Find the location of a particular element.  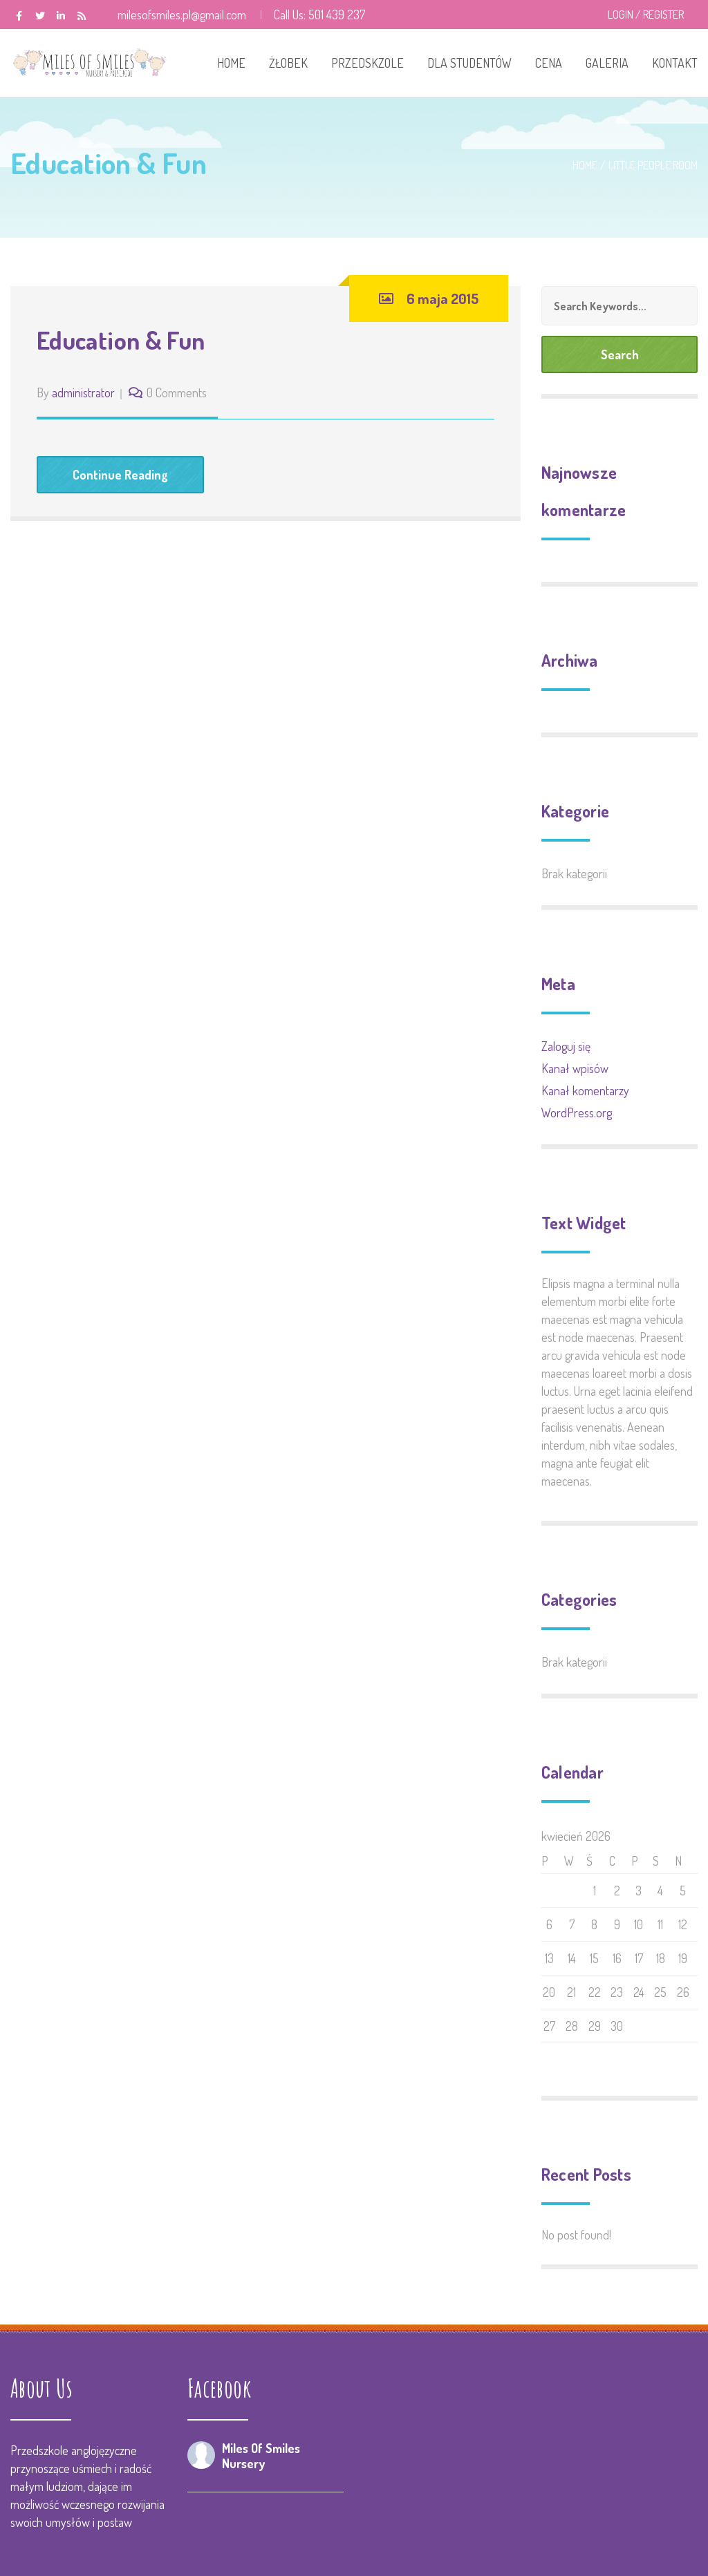

Kanał wpisów is located at coordinates (574, 1068).